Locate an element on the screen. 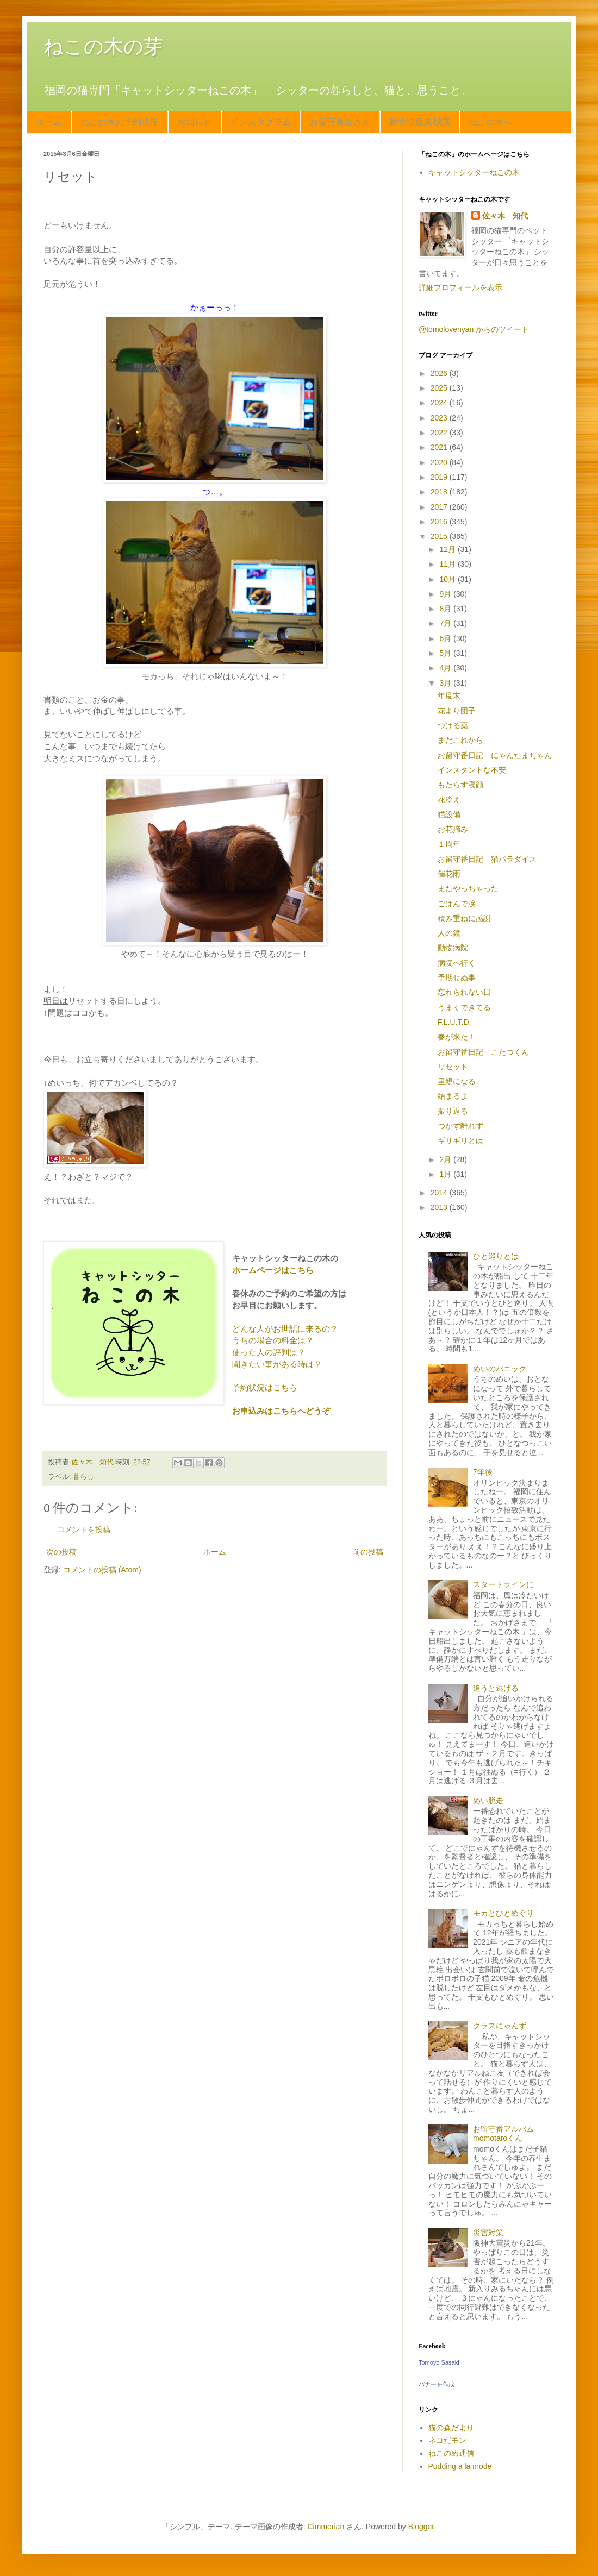 Image resolution: width=598 pixels, height=2576 pixels. 春が来た！ is located at coordinates (457, 1036).